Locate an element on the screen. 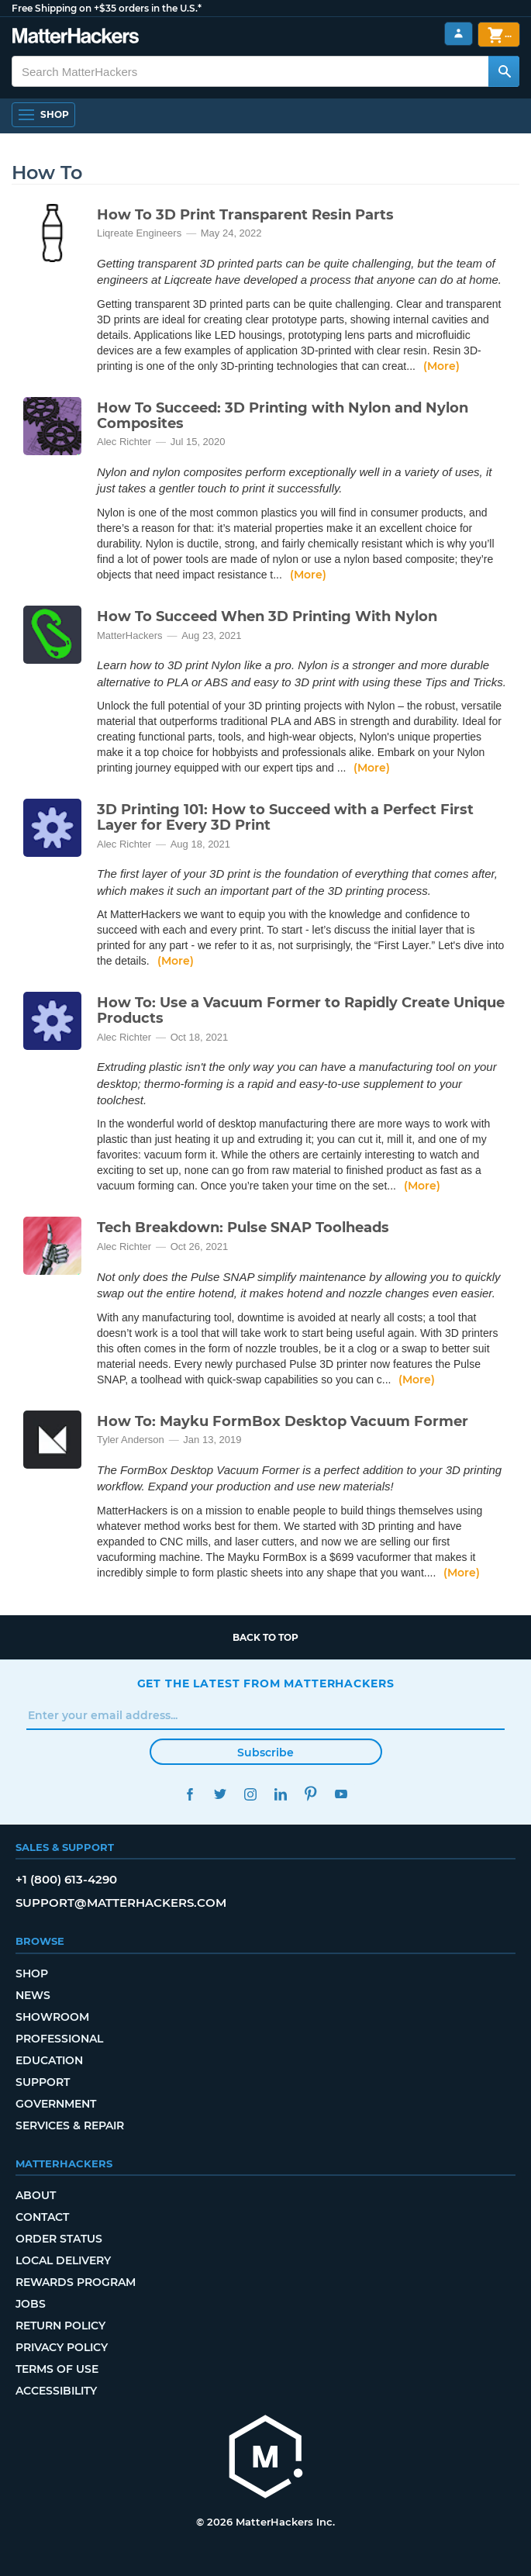  Order Status is located at coordinates (59, 2239).